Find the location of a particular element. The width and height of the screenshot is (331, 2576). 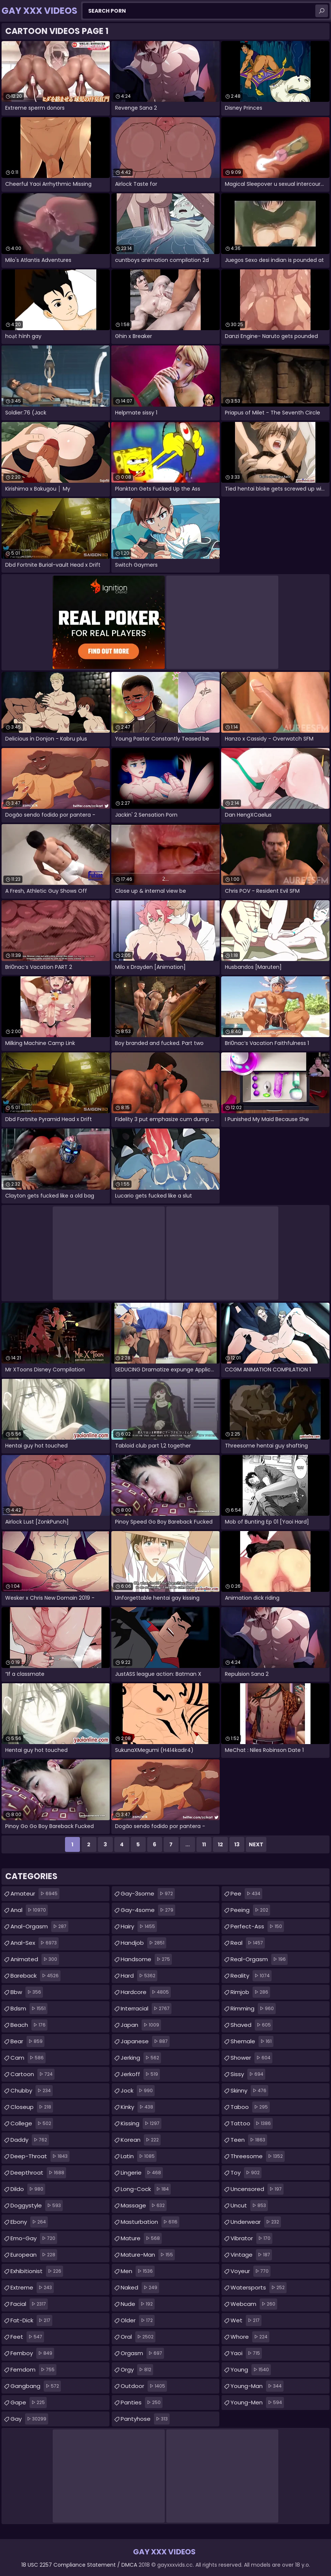

jerking is located at coordinates (141, 2057).